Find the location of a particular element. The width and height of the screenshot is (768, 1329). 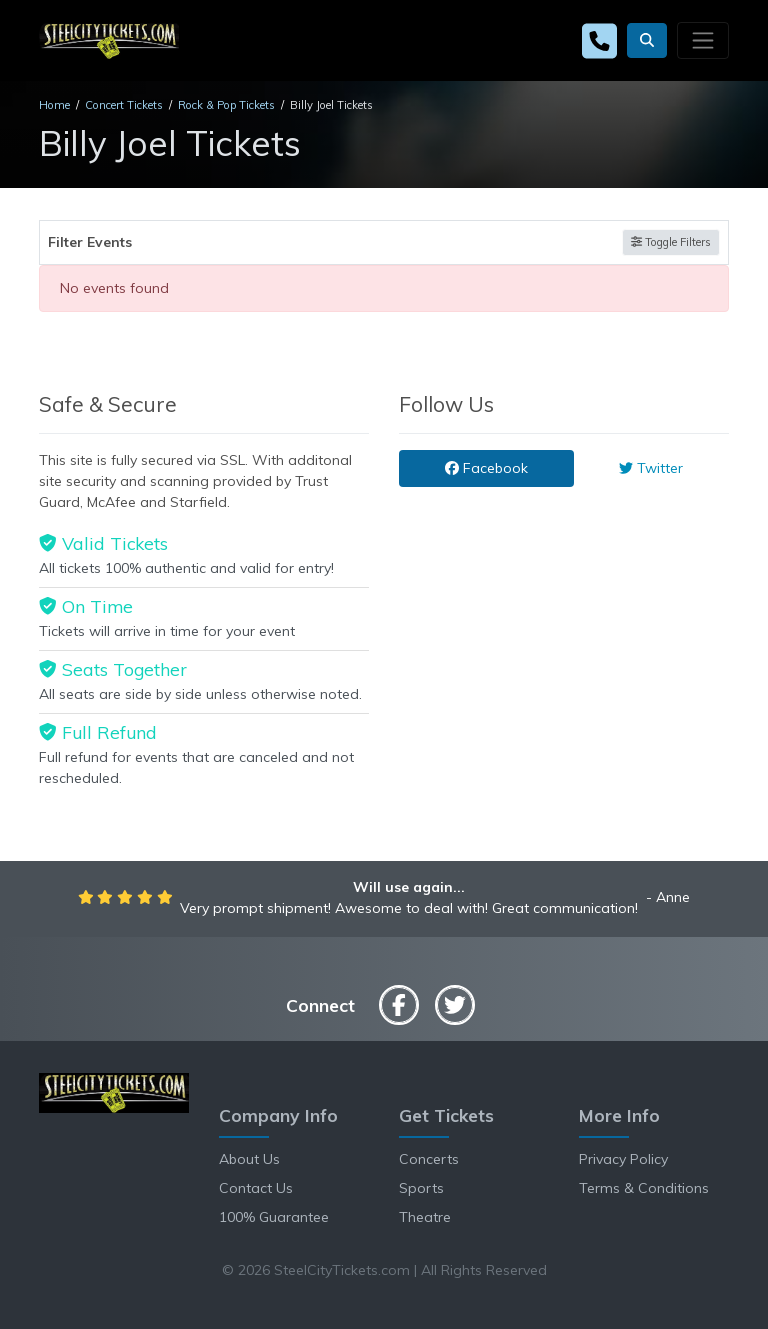

Terms & Conditions is located at coordinates (644, 1188).